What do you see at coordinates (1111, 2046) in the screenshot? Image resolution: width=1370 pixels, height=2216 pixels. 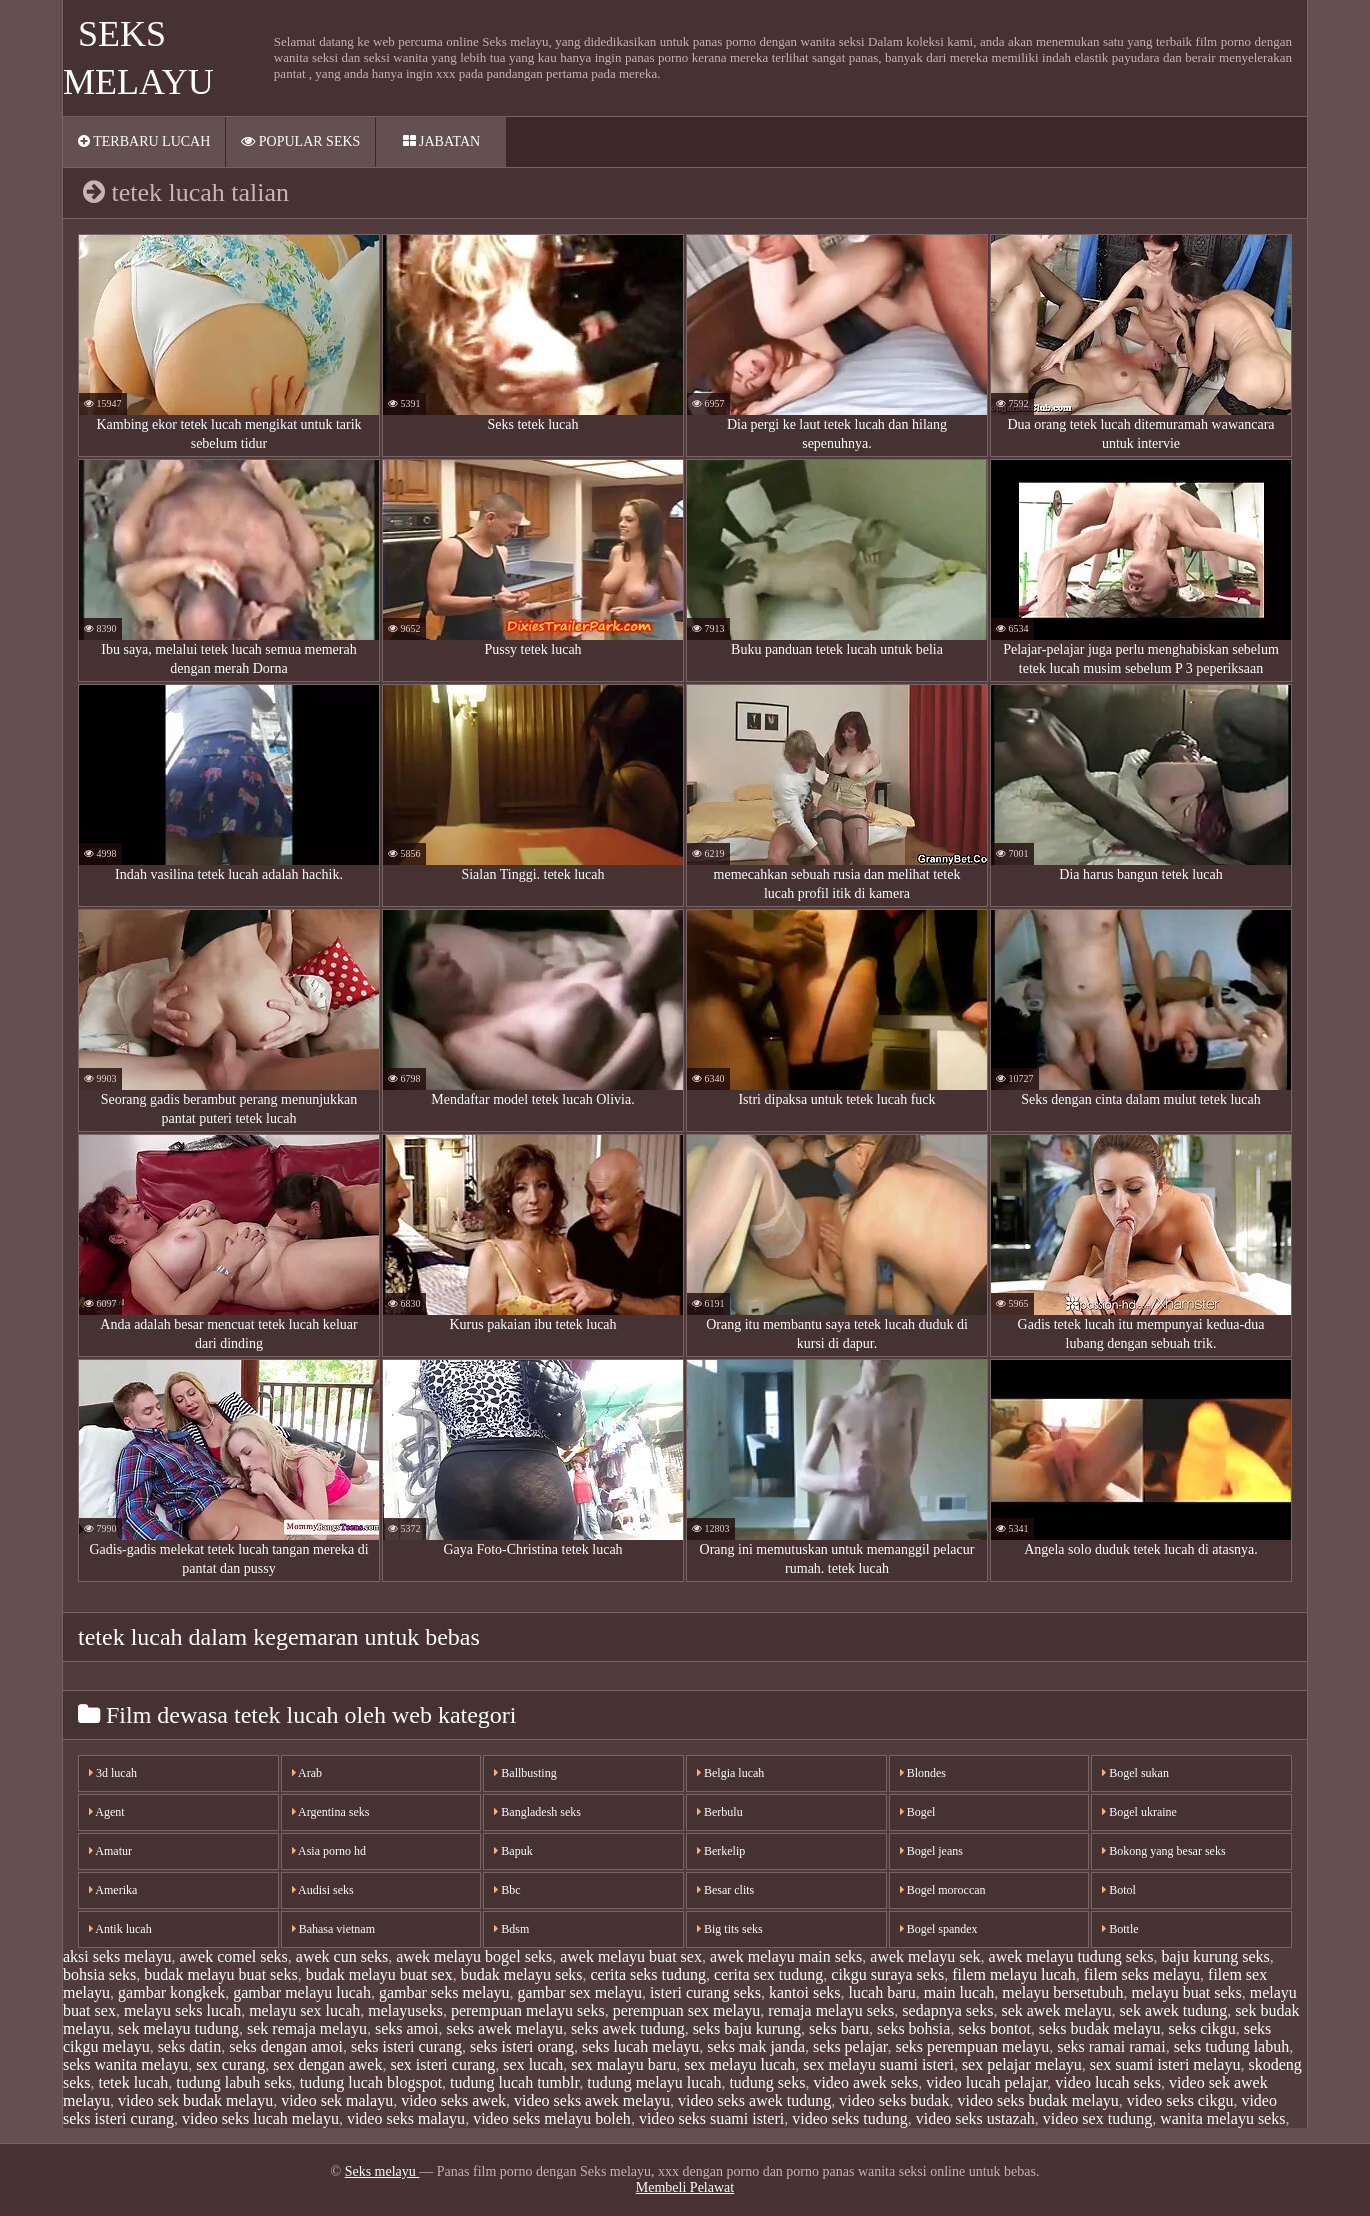 I see `seks ramai ramai` at bounding box center [1111, 2046].